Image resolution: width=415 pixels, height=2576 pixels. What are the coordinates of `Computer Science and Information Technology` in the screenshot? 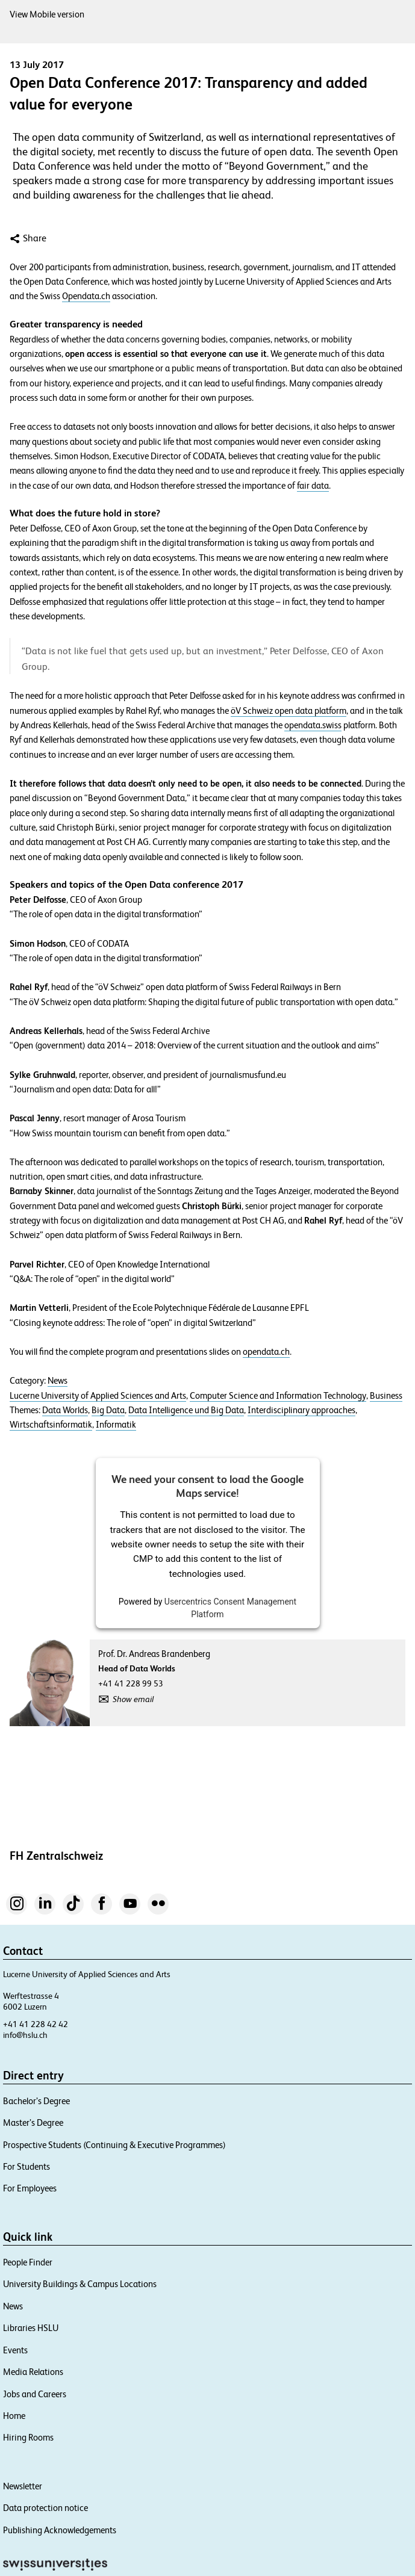 It's located at (278, 1396).